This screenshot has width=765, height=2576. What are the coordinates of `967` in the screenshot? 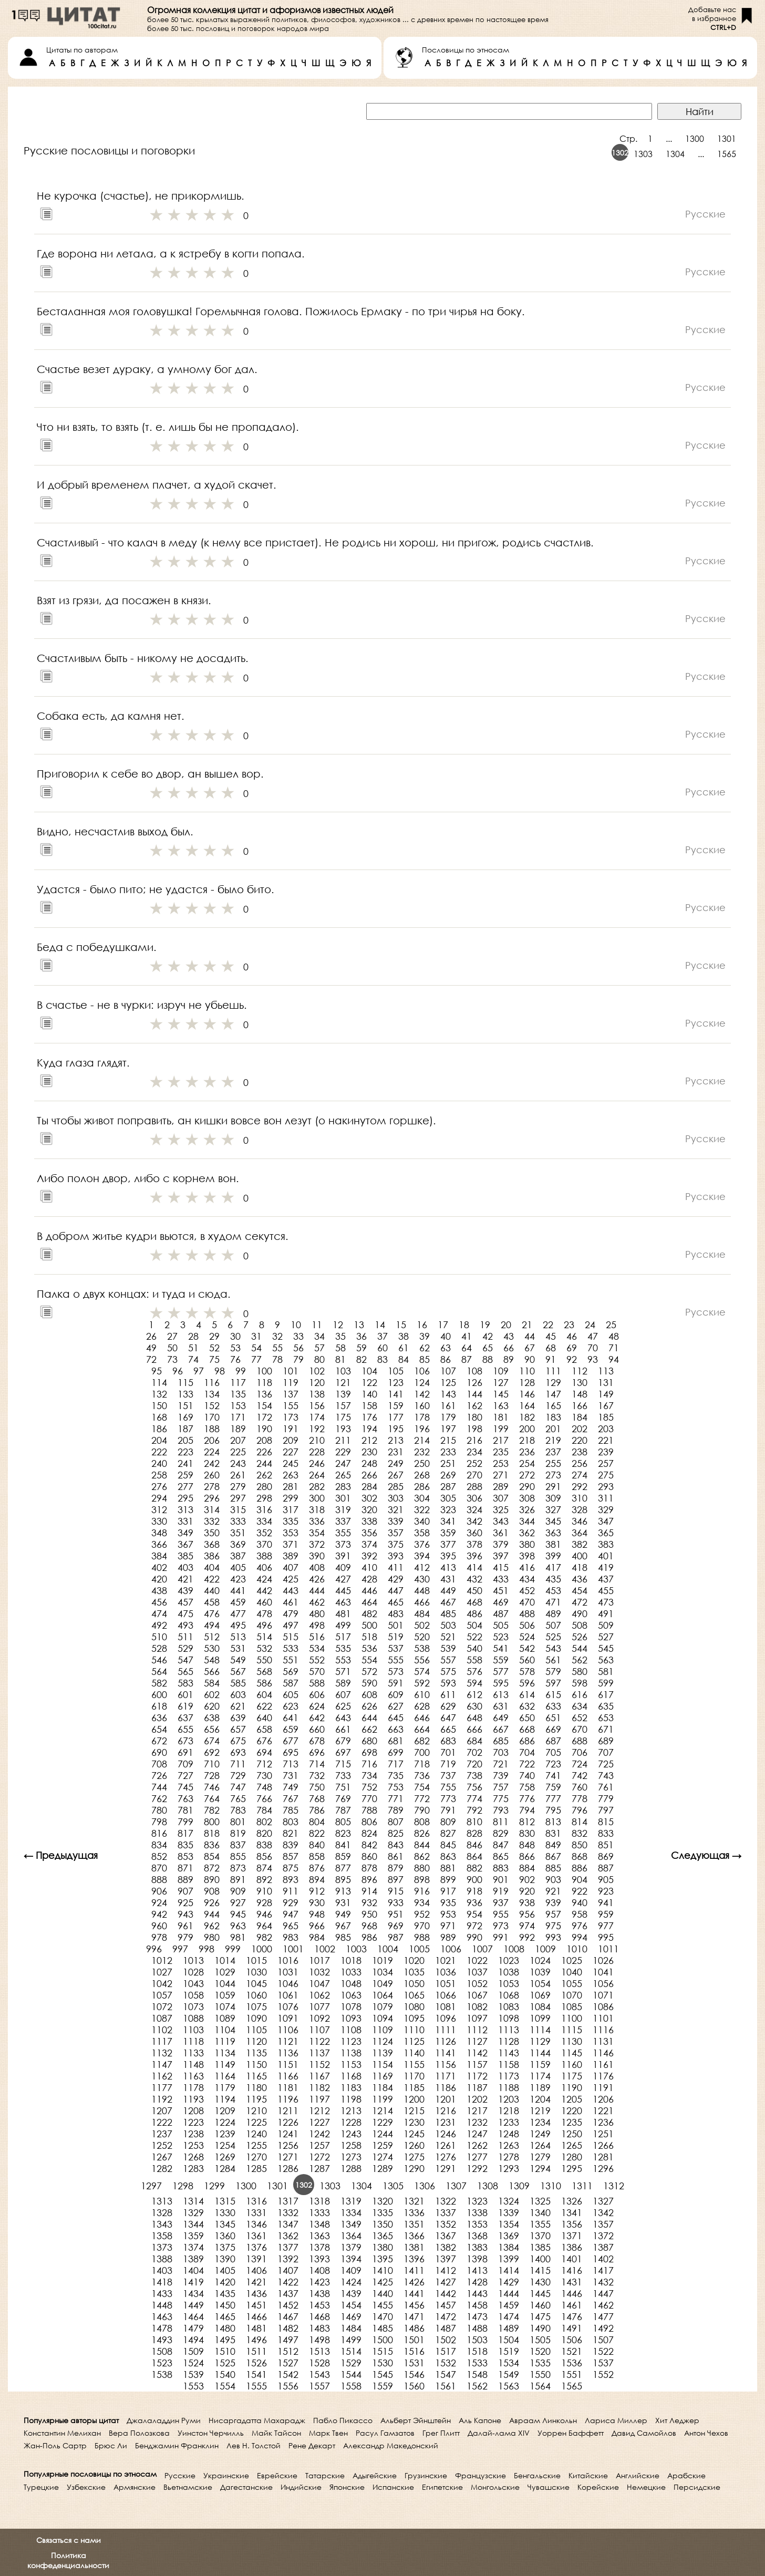 It's located at (343, 1925).